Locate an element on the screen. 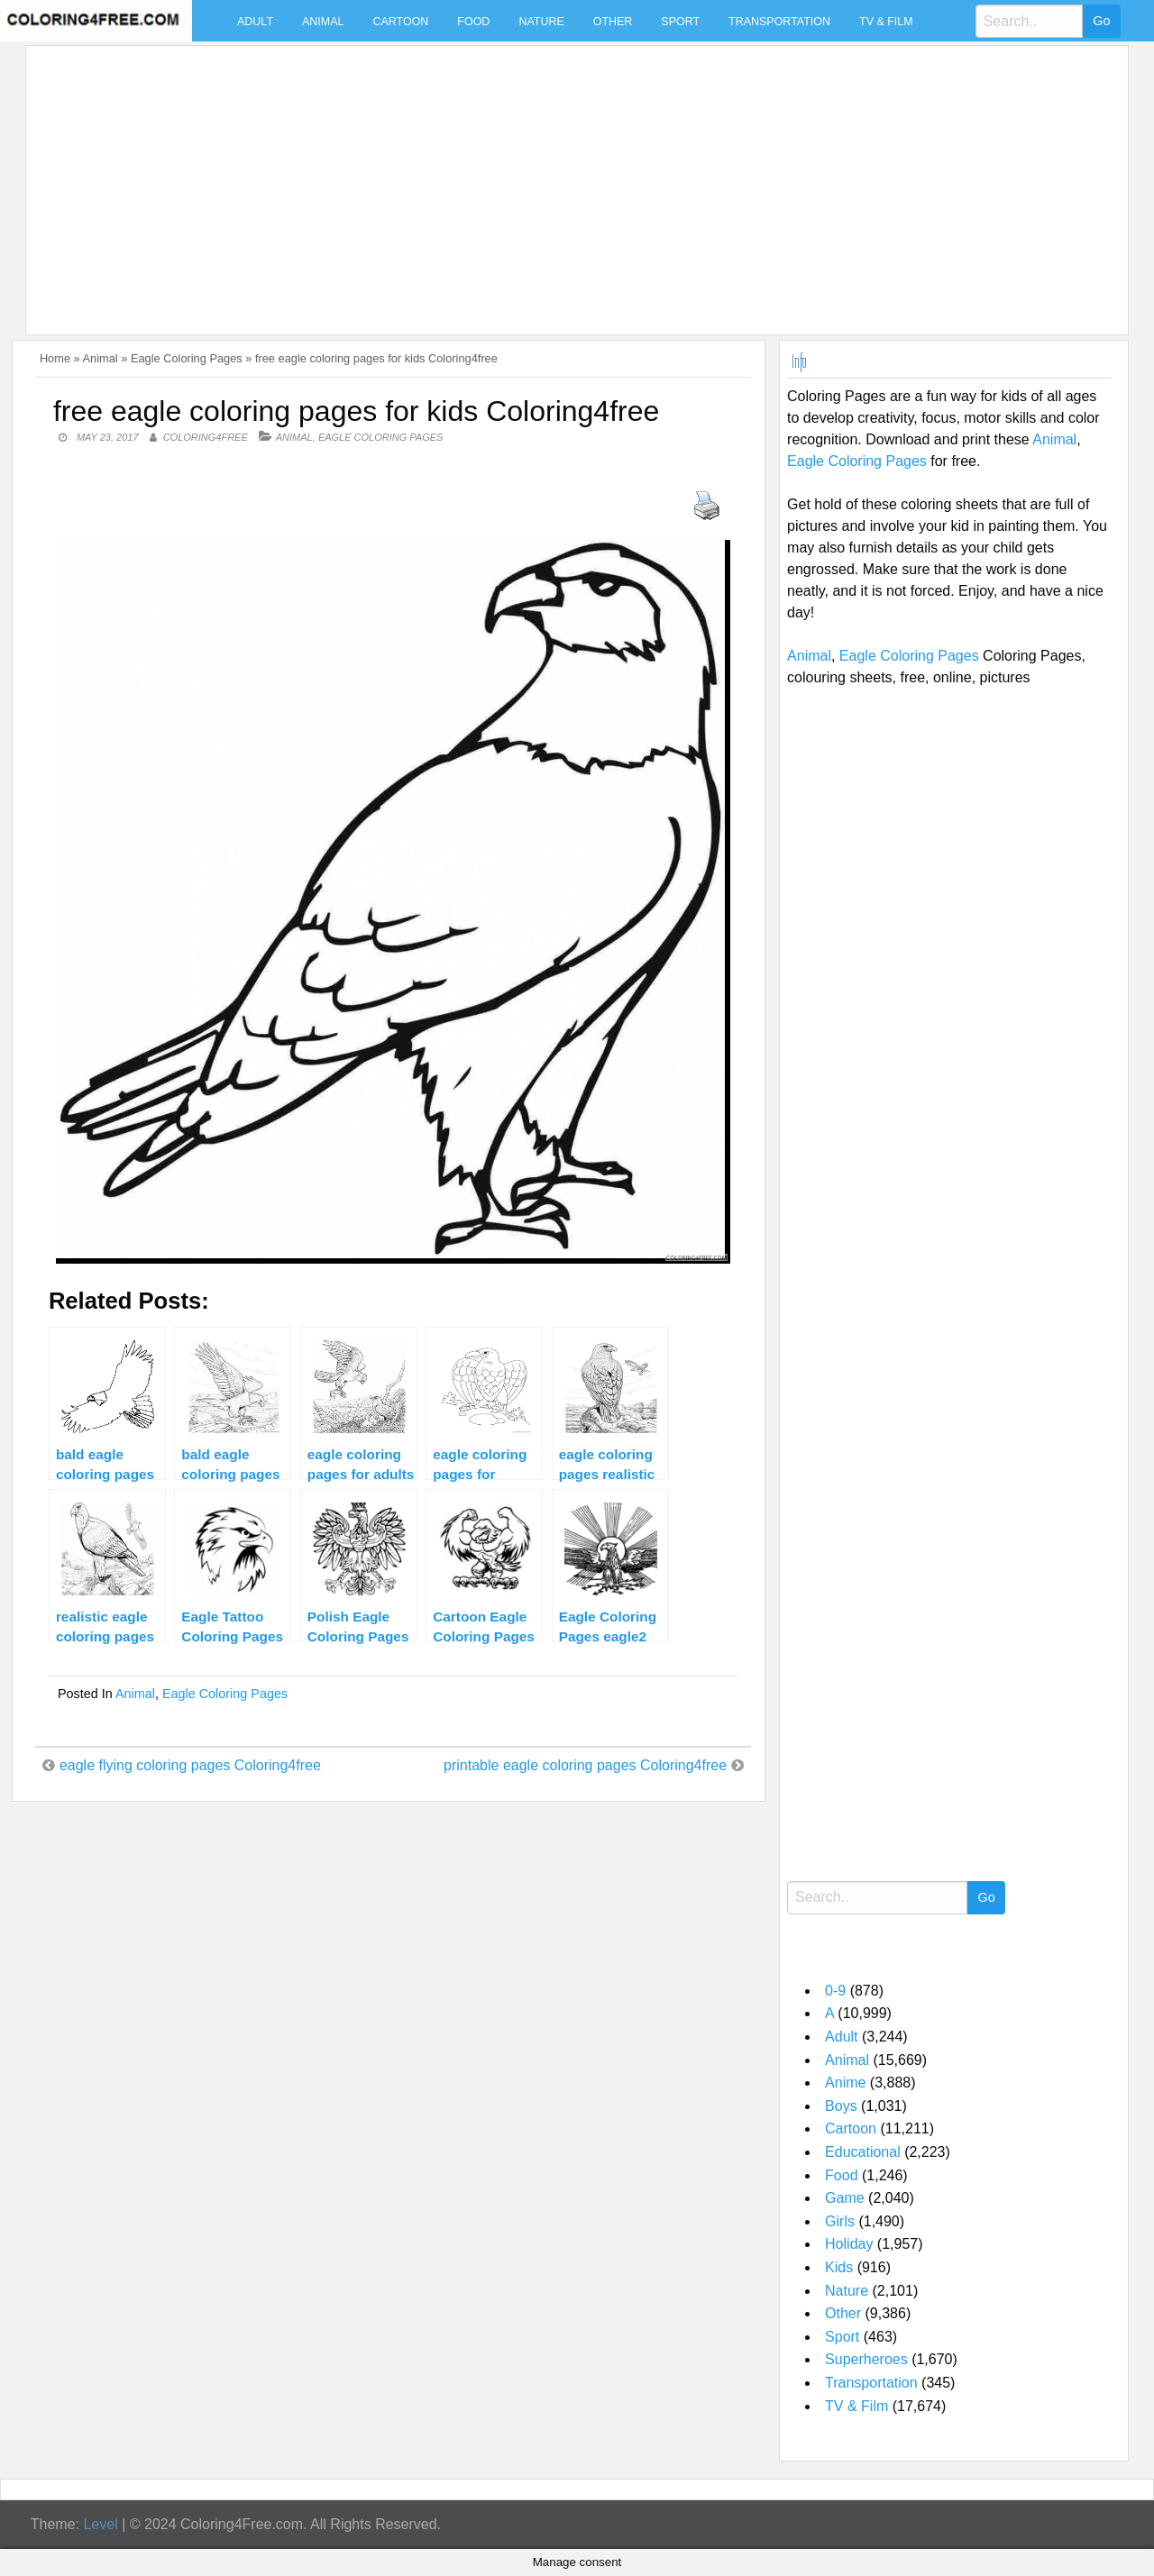  Boys is located at coordinates (841, 2106).